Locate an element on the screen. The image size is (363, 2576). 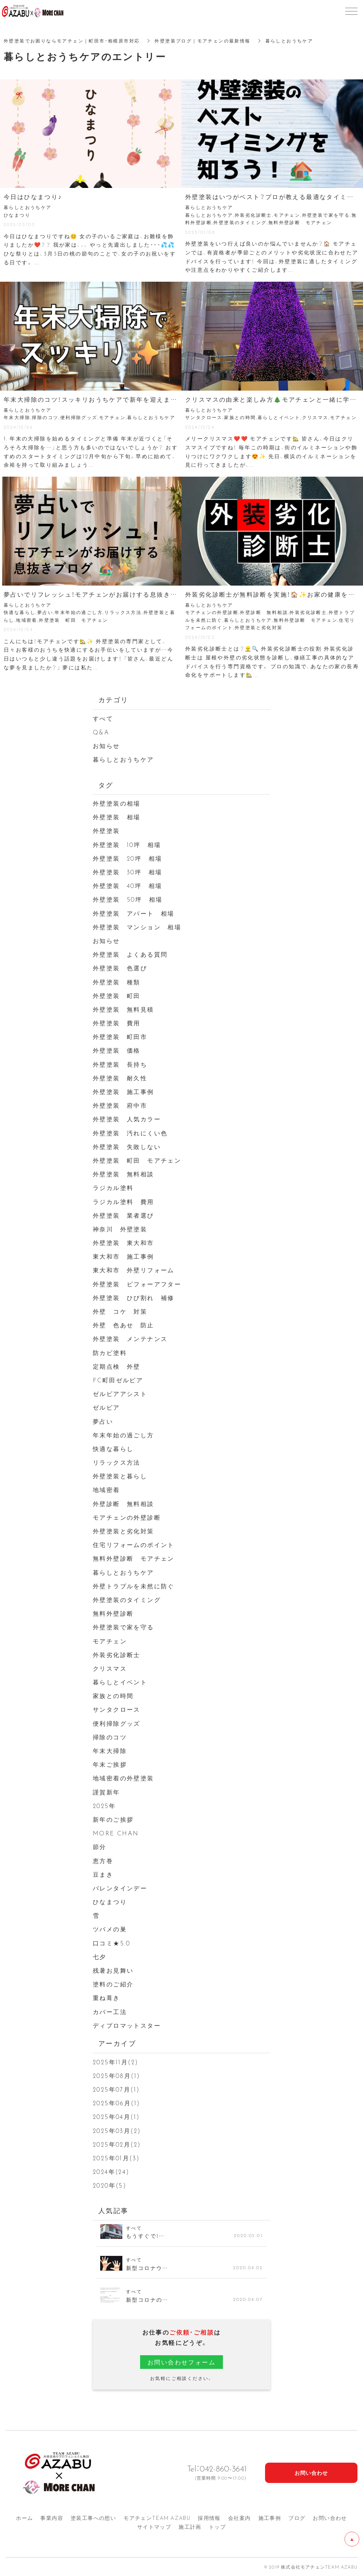
MORE CHAN is located at coordinates (116, 1832).